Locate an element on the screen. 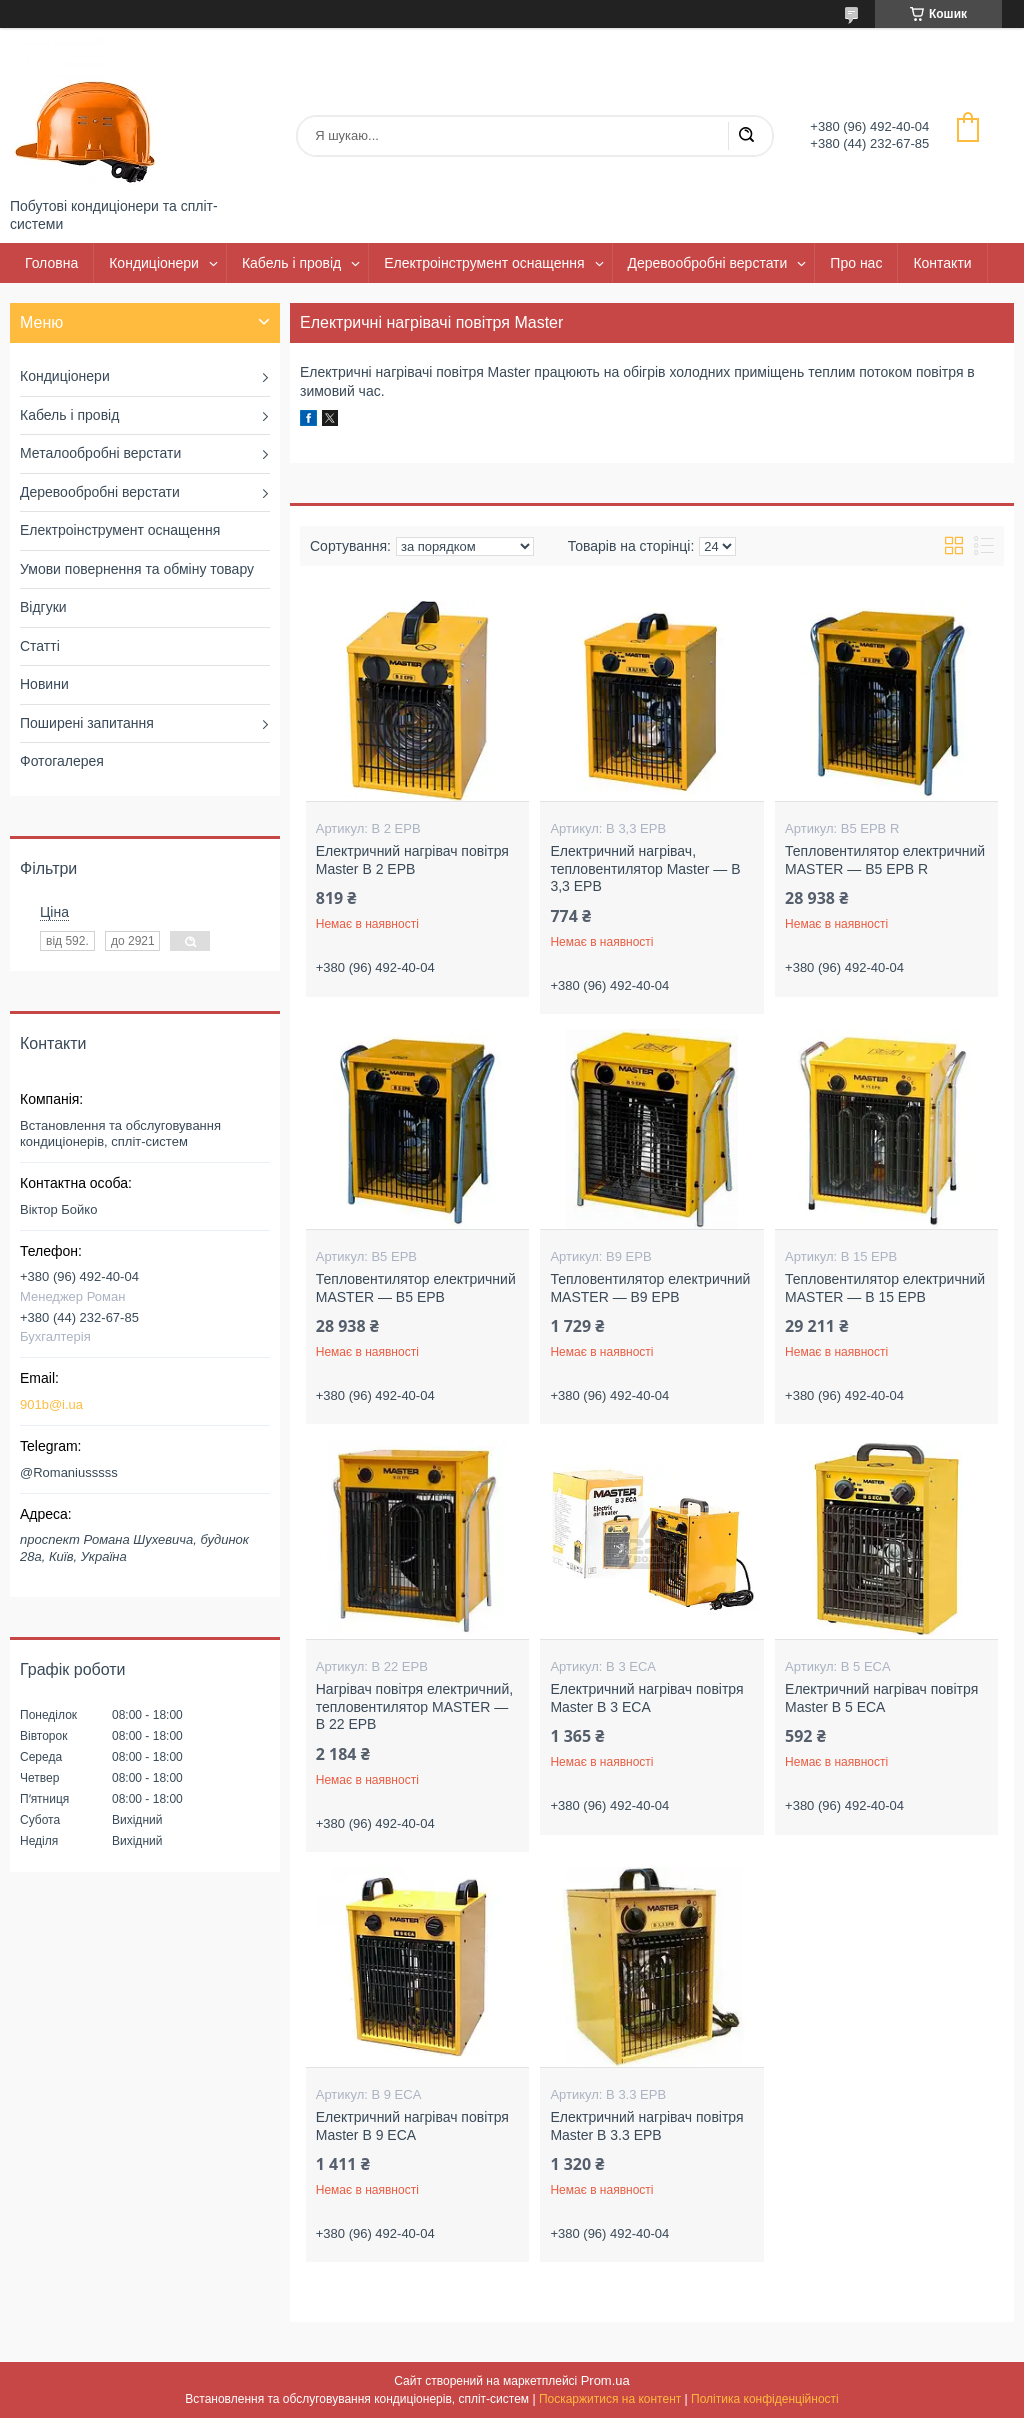 The width and height of the screenshot is (1024, 2418). 901b@i.ua is located at coordinates (51, 1404).